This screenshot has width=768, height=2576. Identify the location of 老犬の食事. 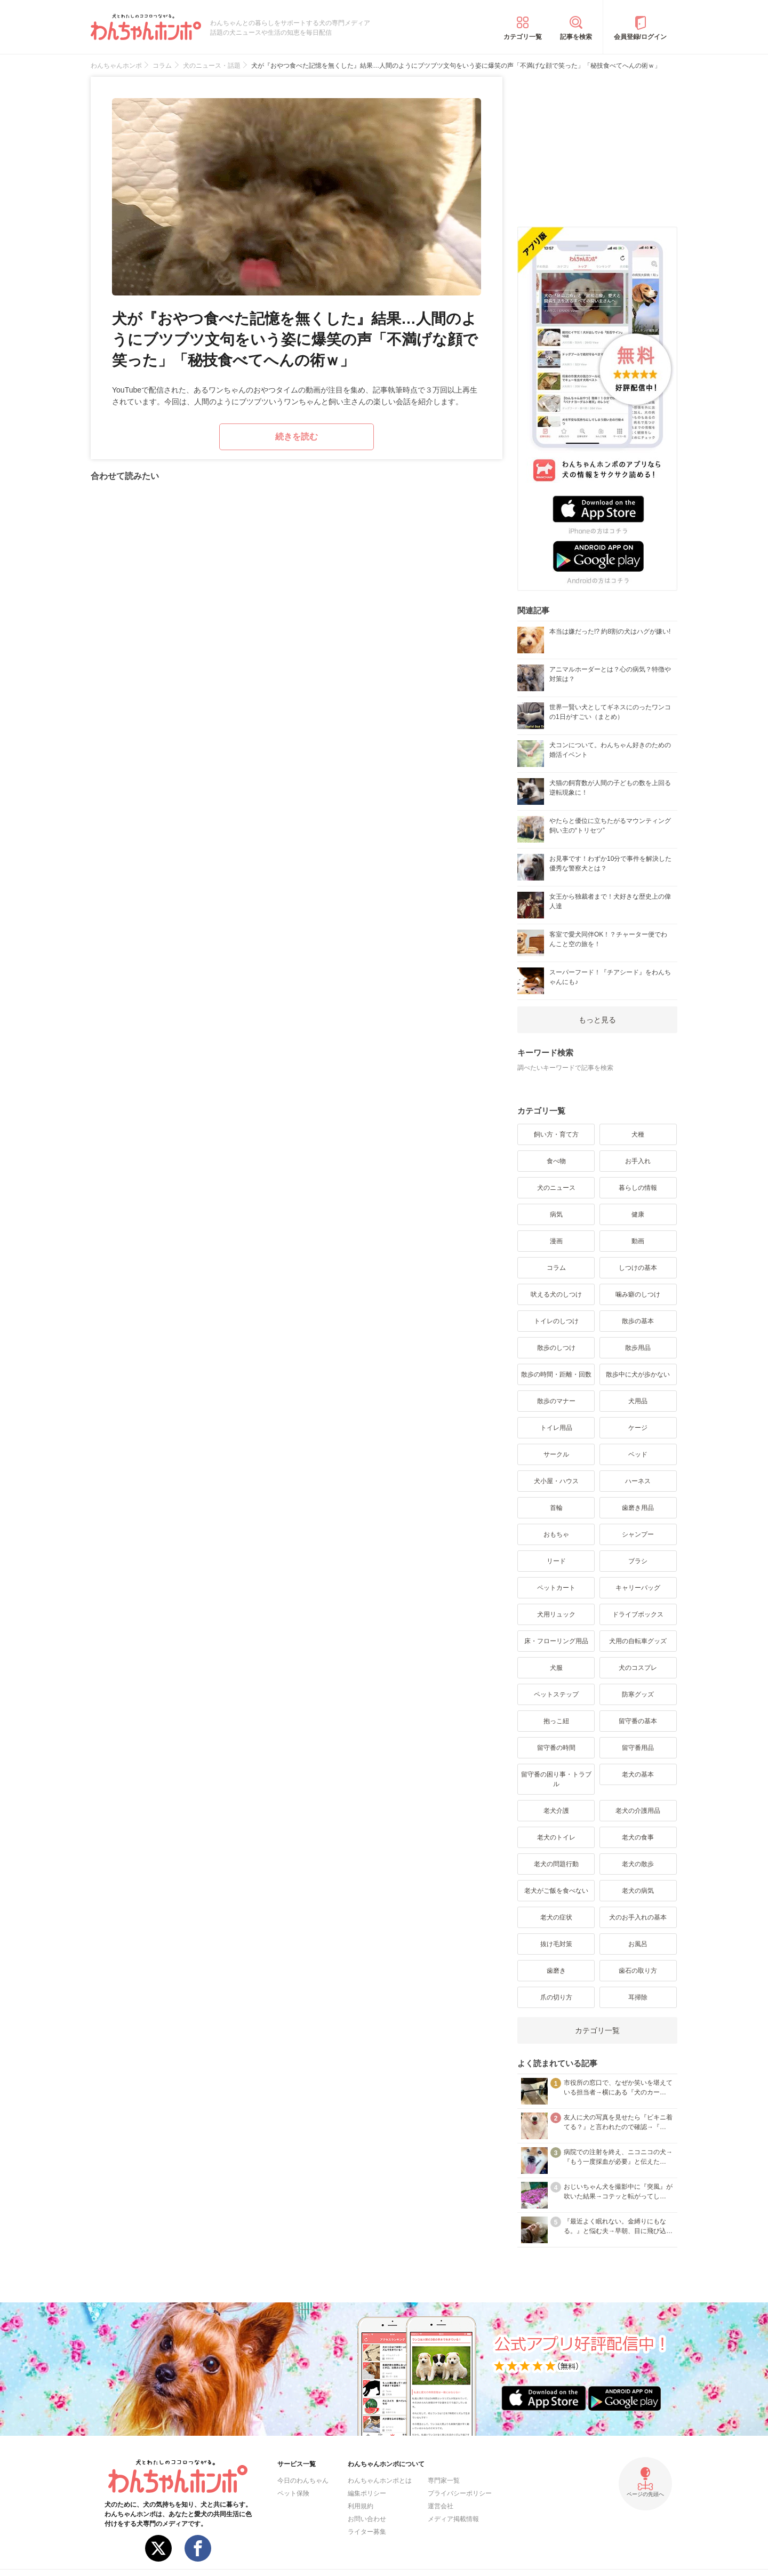
(638, 1837).